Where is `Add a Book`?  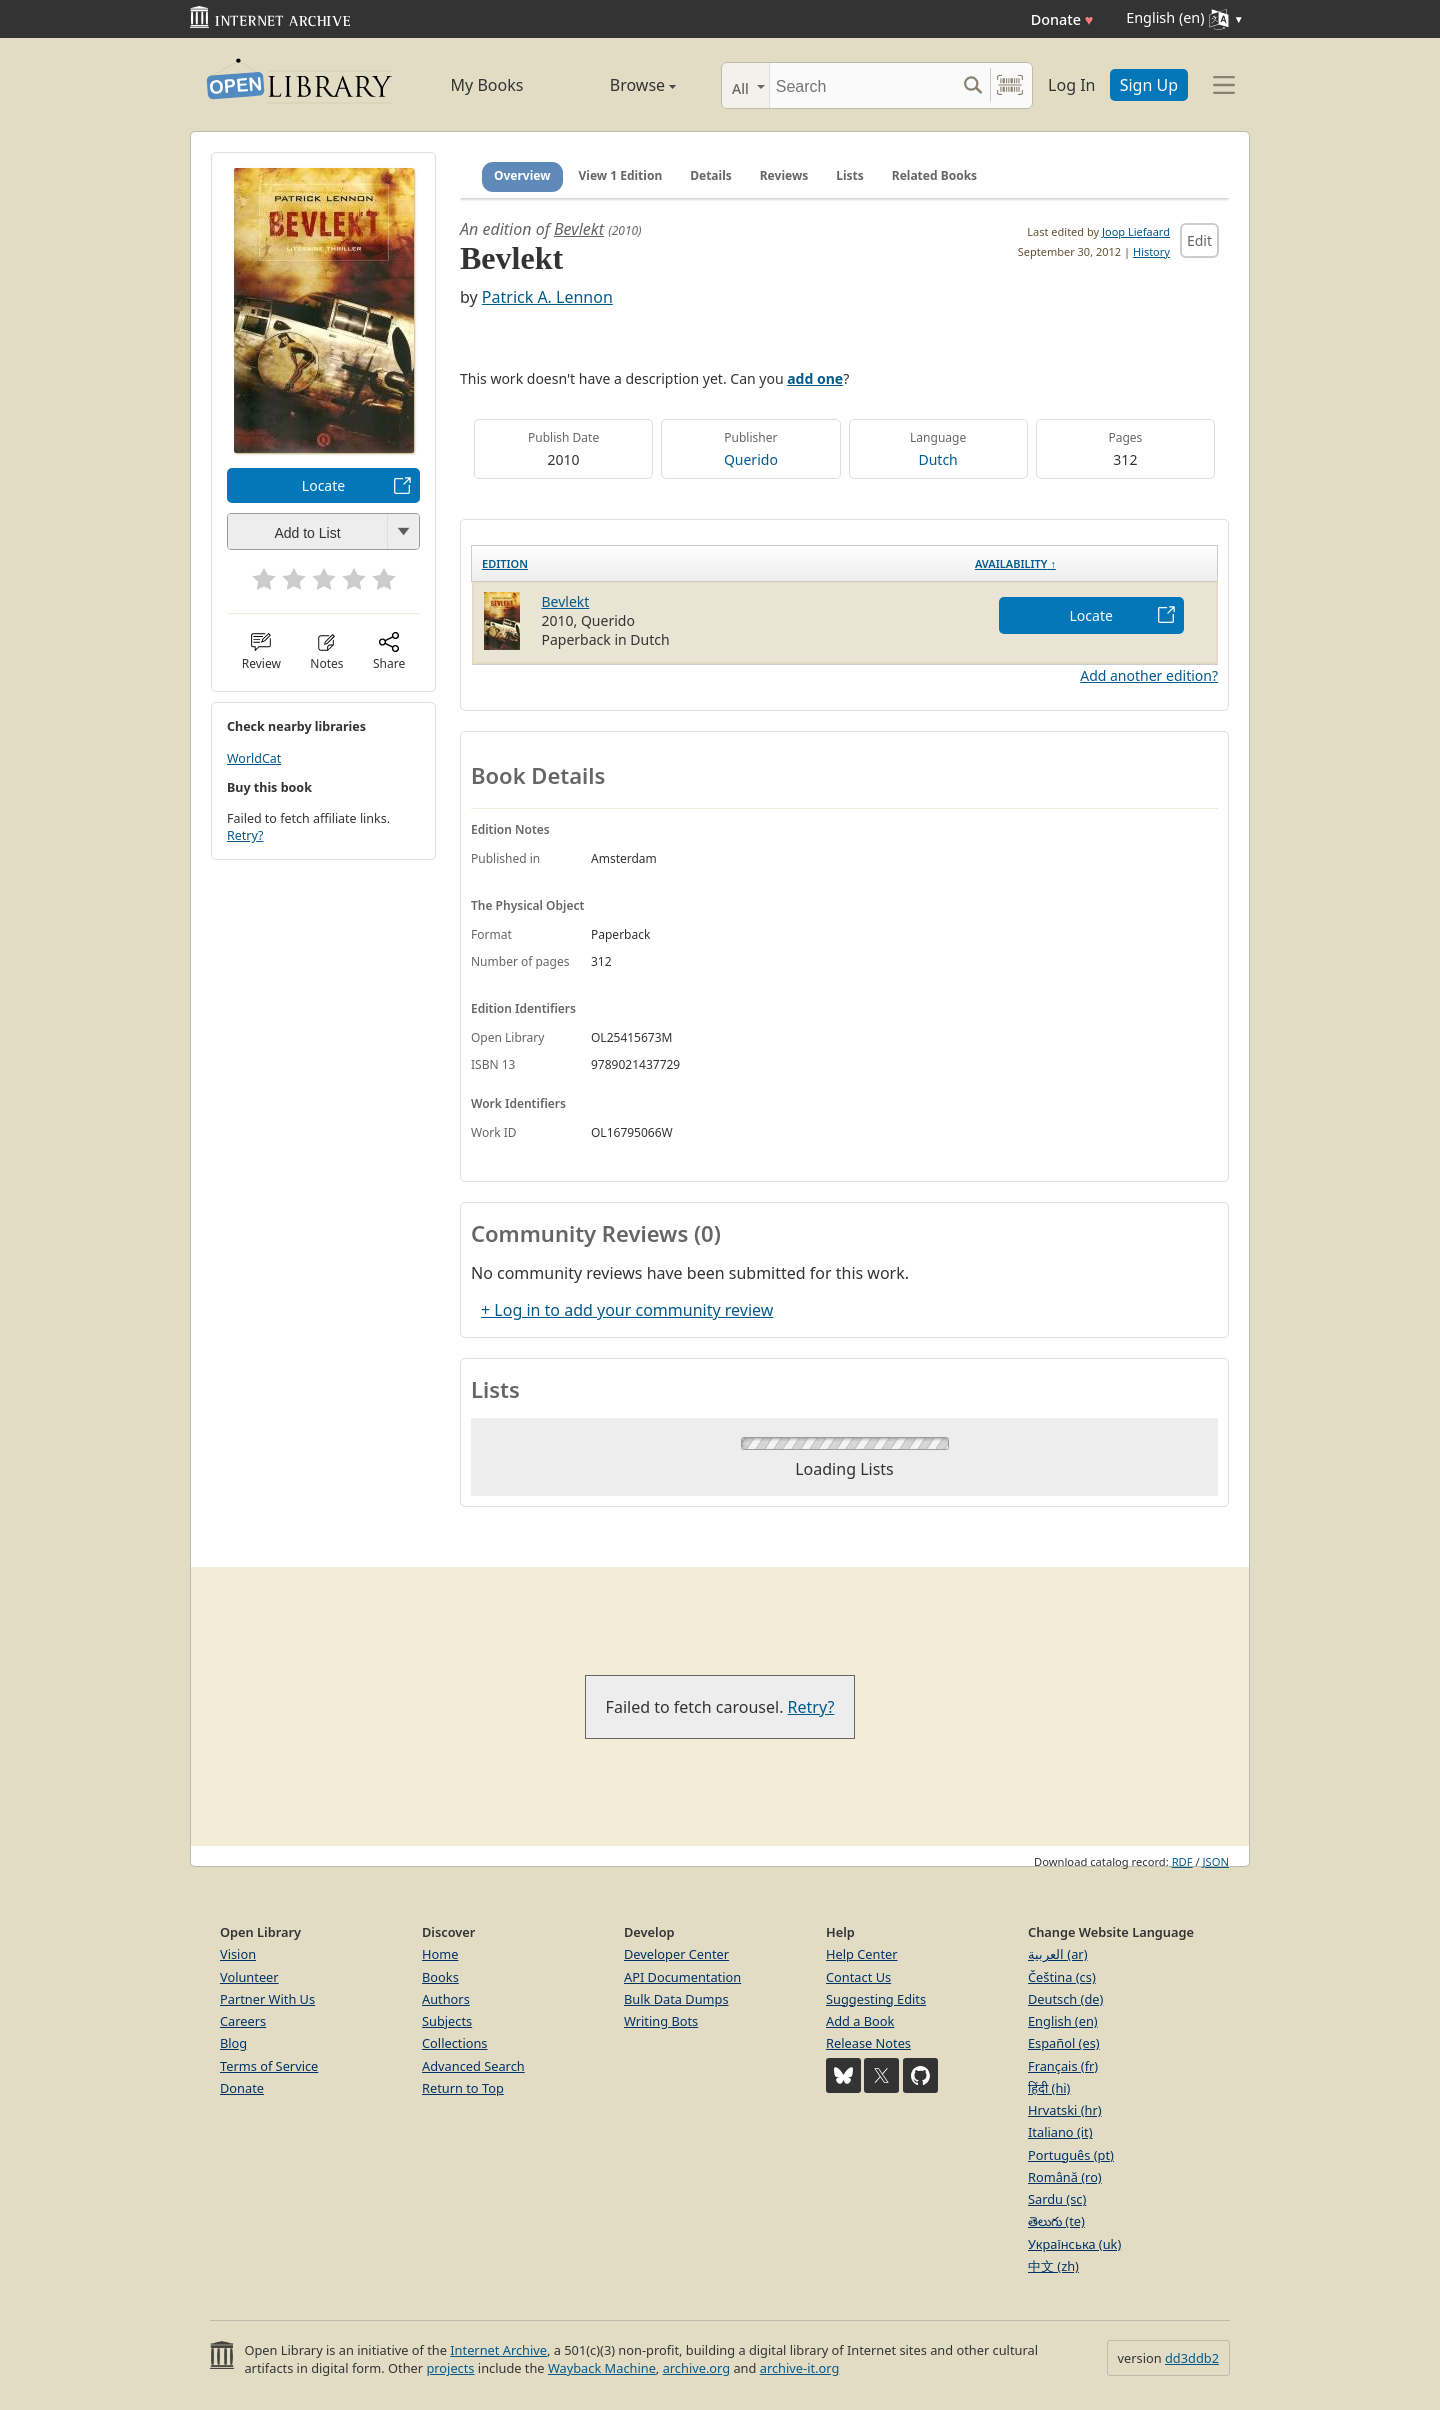 Add a Book is located at coordinates (860, 2021).